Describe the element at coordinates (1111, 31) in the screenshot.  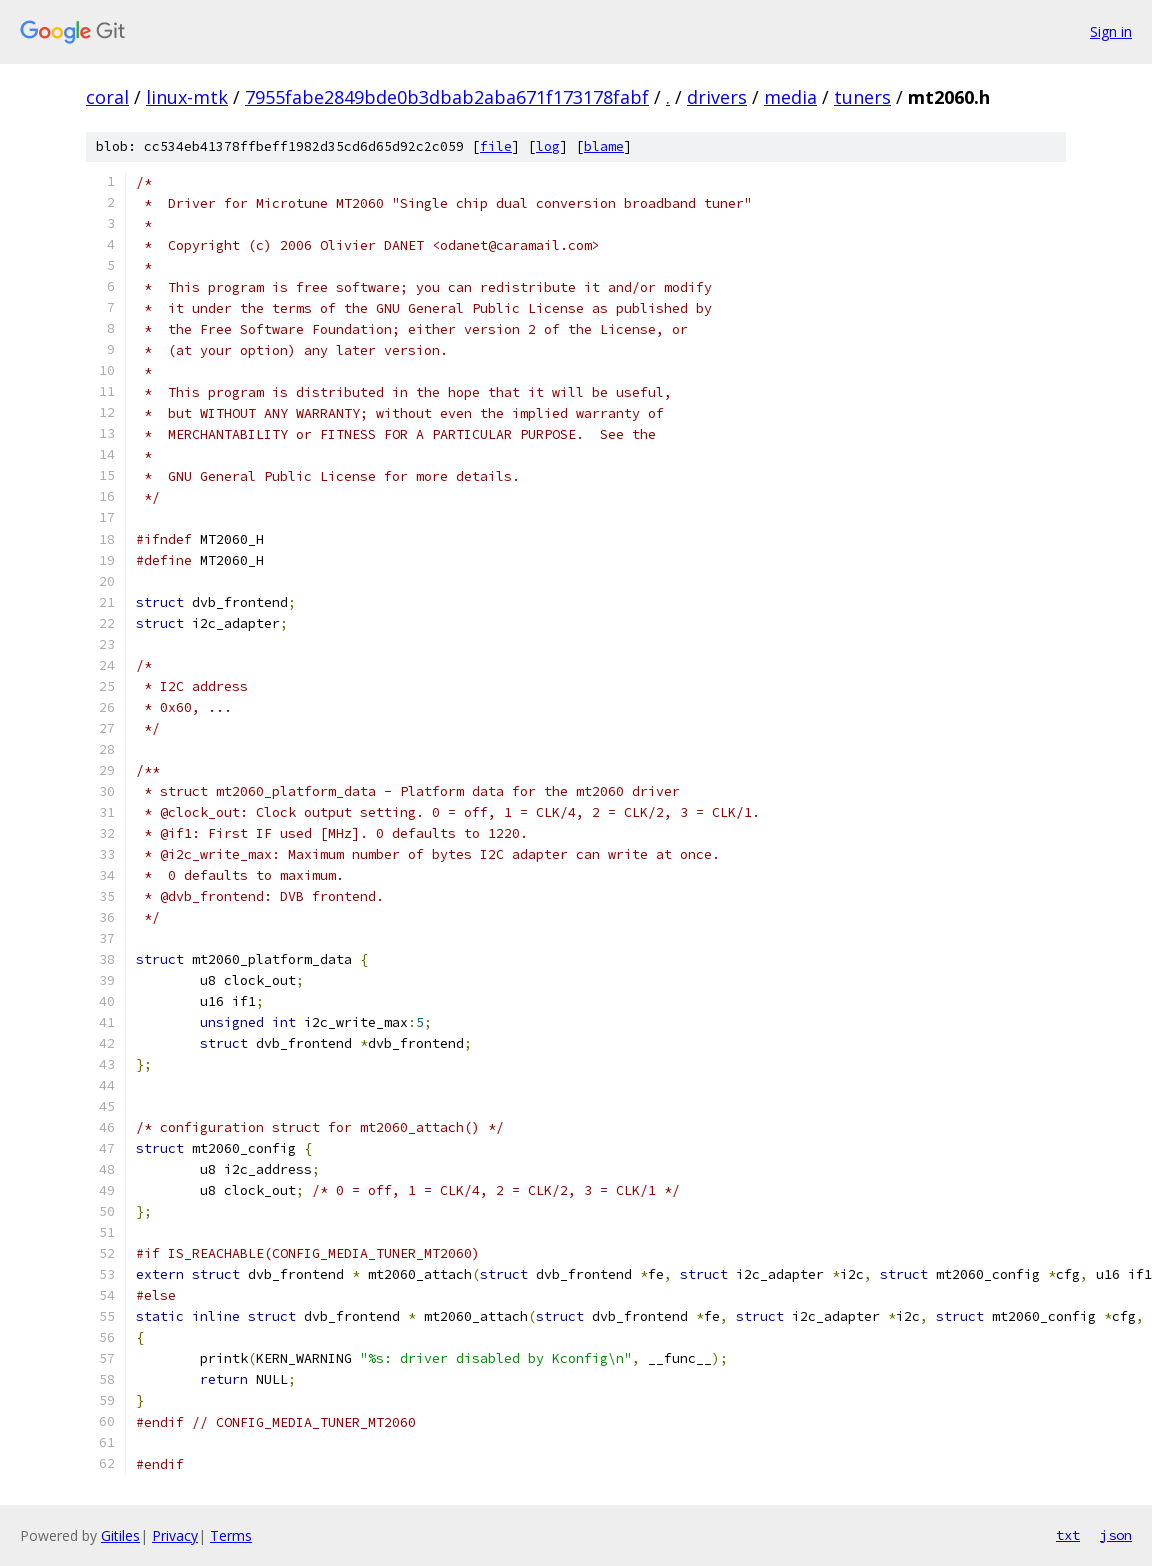
I see `Sign in` at that location.